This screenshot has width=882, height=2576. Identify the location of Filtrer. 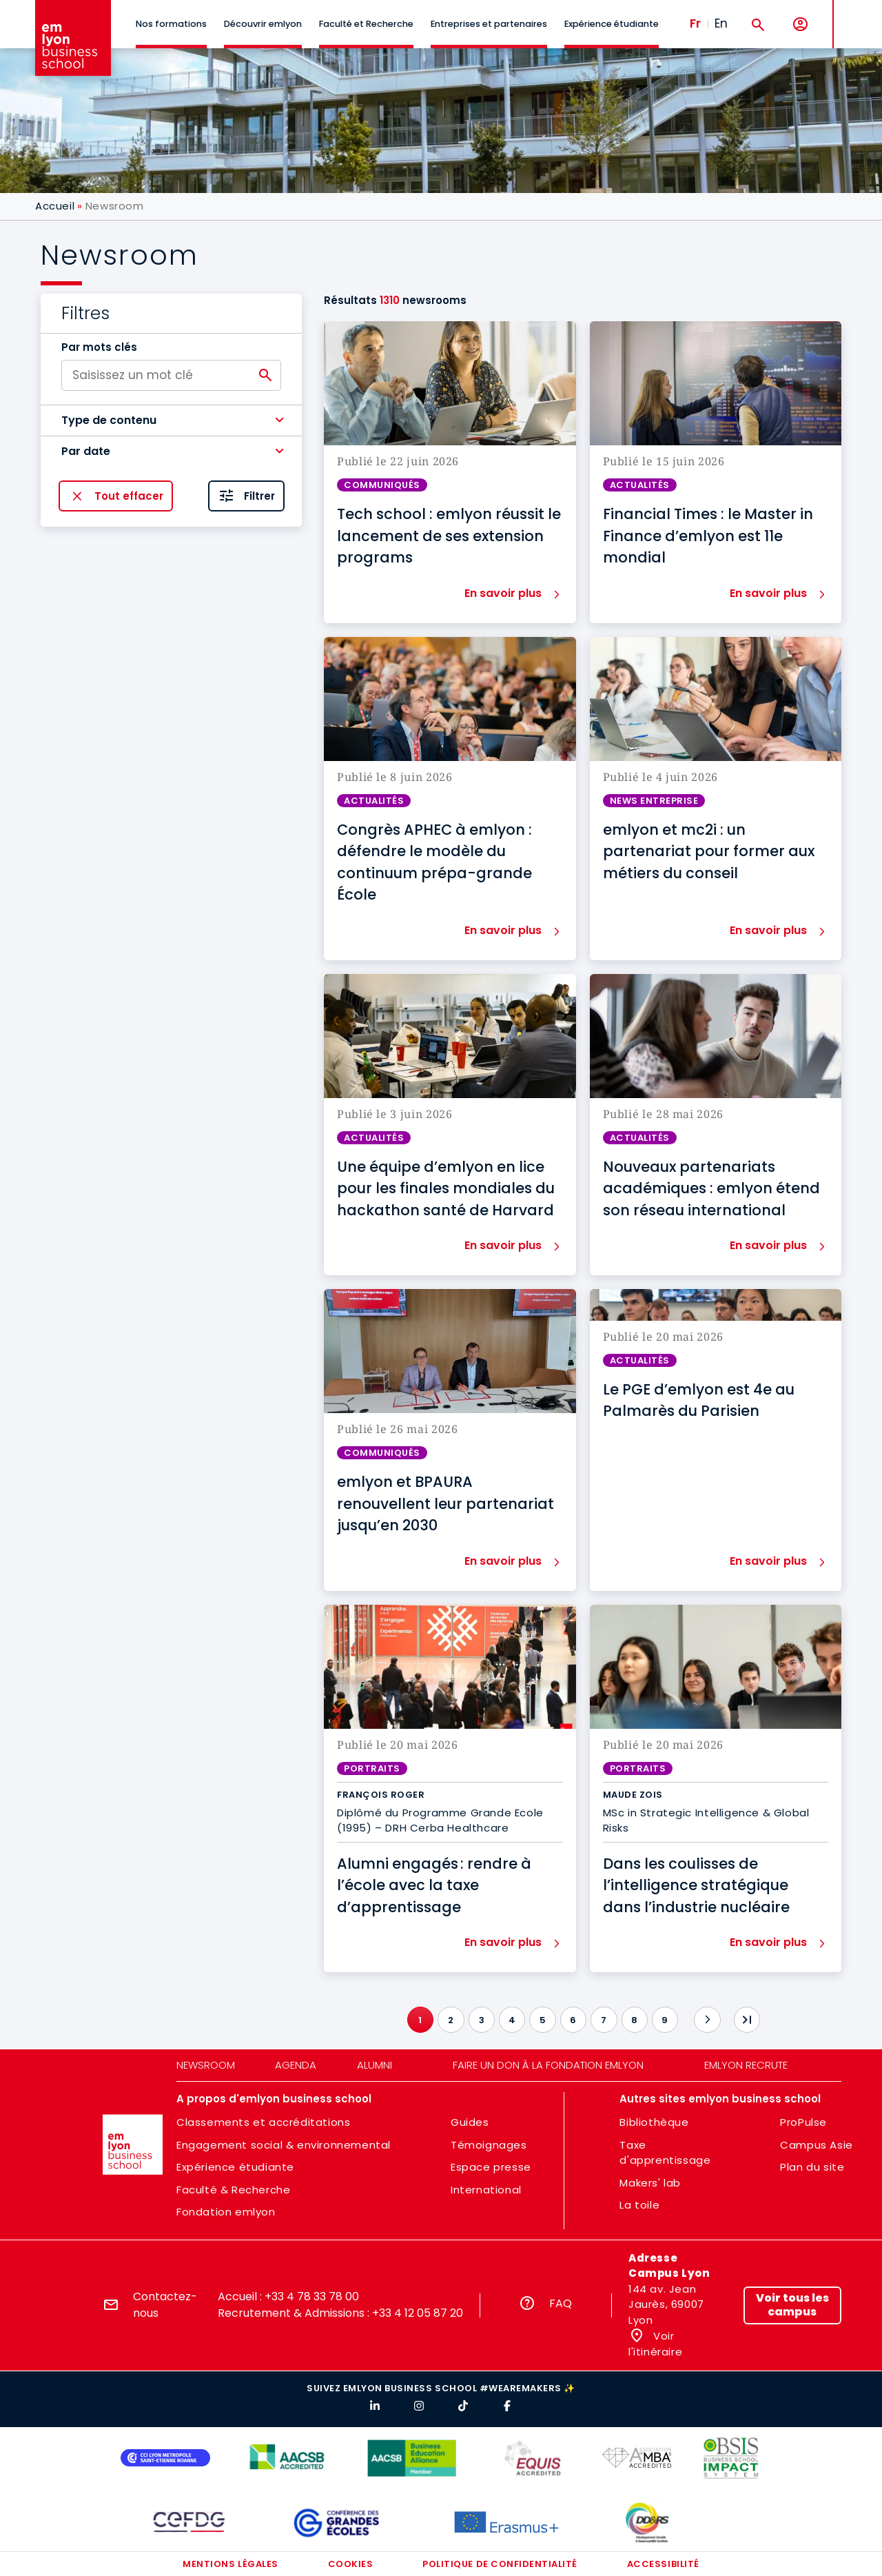
(259, 496).